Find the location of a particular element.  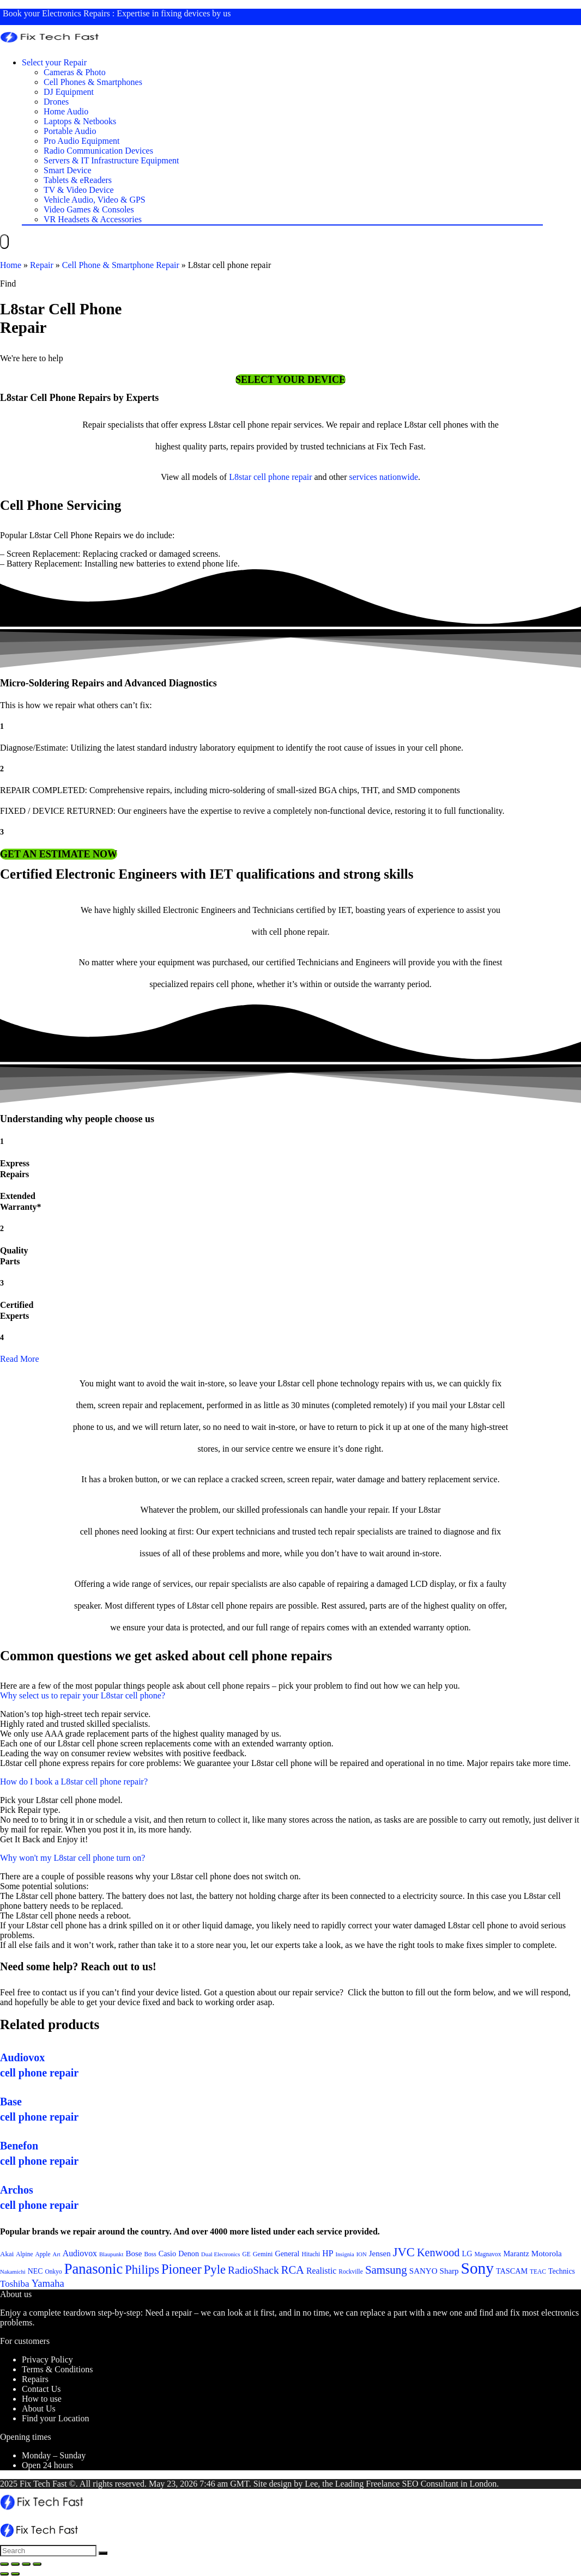

TV & Video Device is located at coordinates (79, 189).